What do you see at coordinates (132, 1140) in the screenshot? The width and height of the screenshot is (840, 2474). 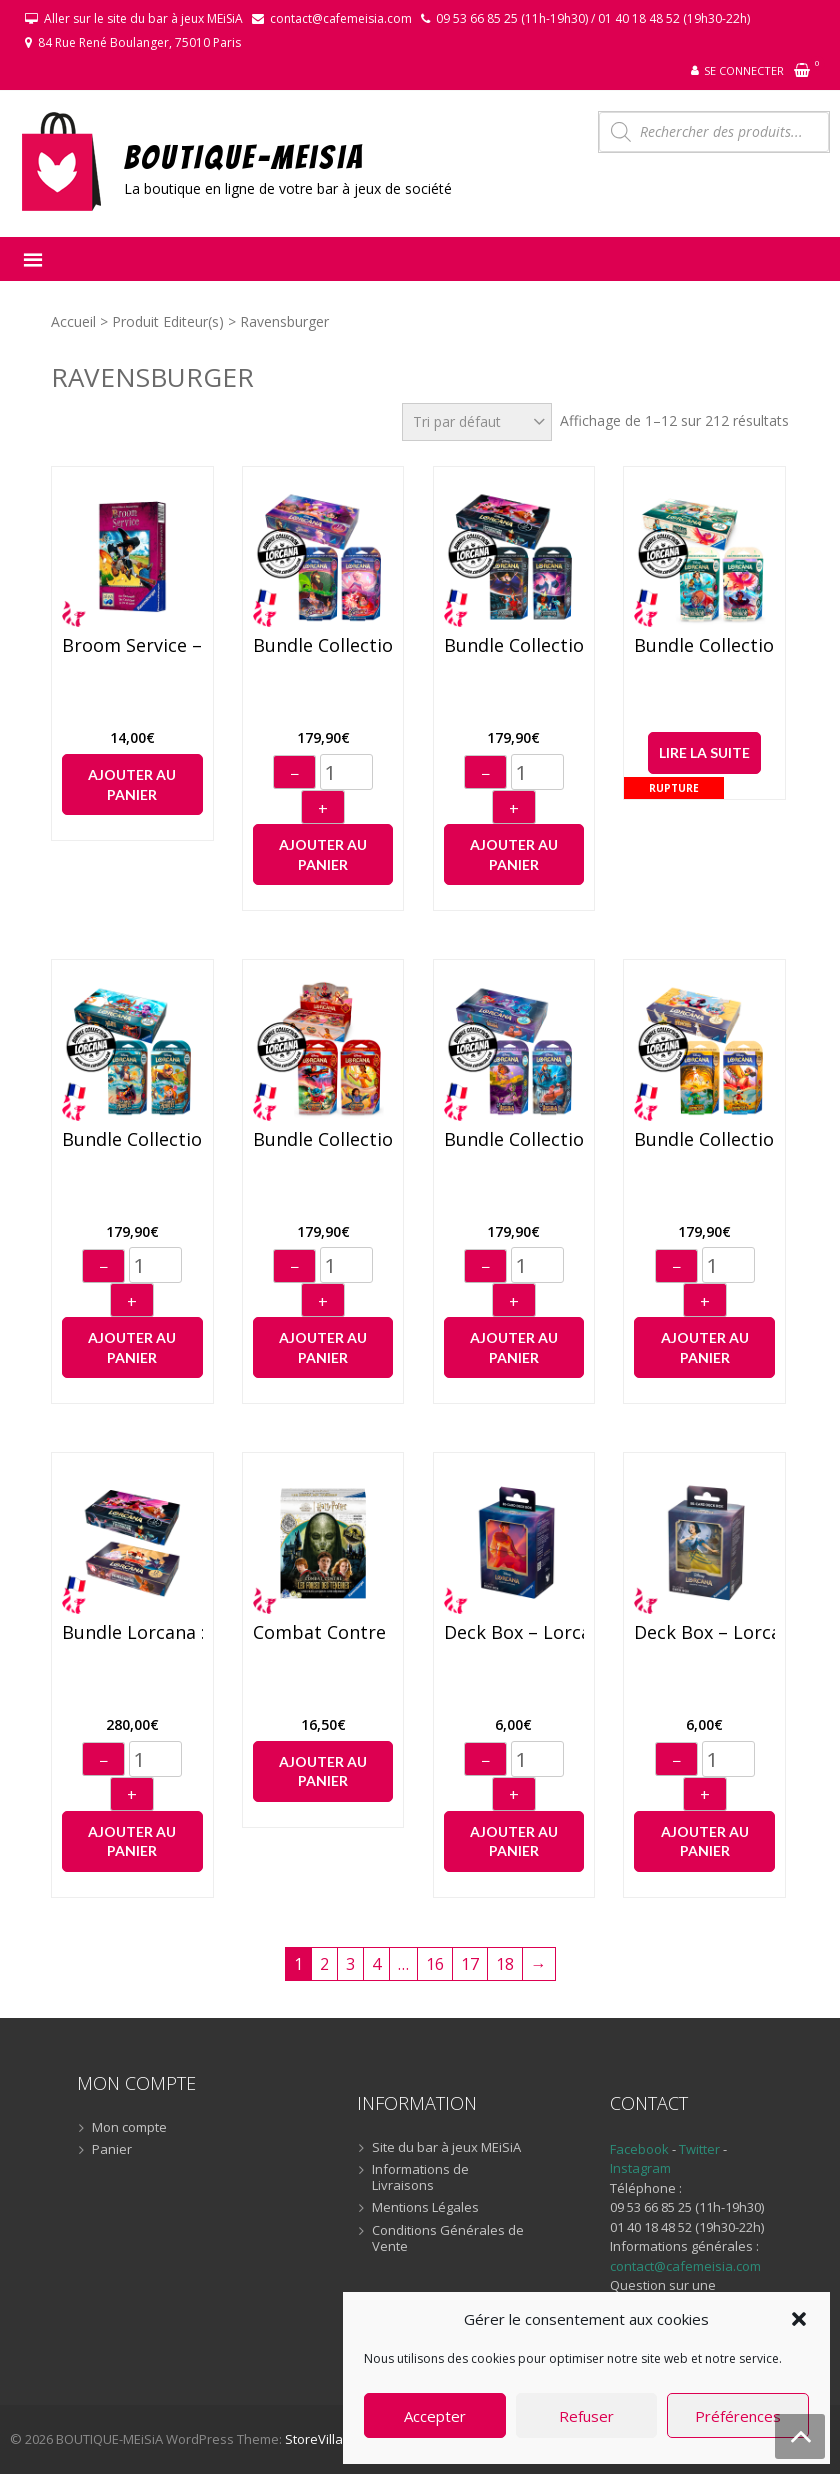 I see `Bundle Collection Lorcana : La Mer Azurite` at bounding box center [132, 1140].